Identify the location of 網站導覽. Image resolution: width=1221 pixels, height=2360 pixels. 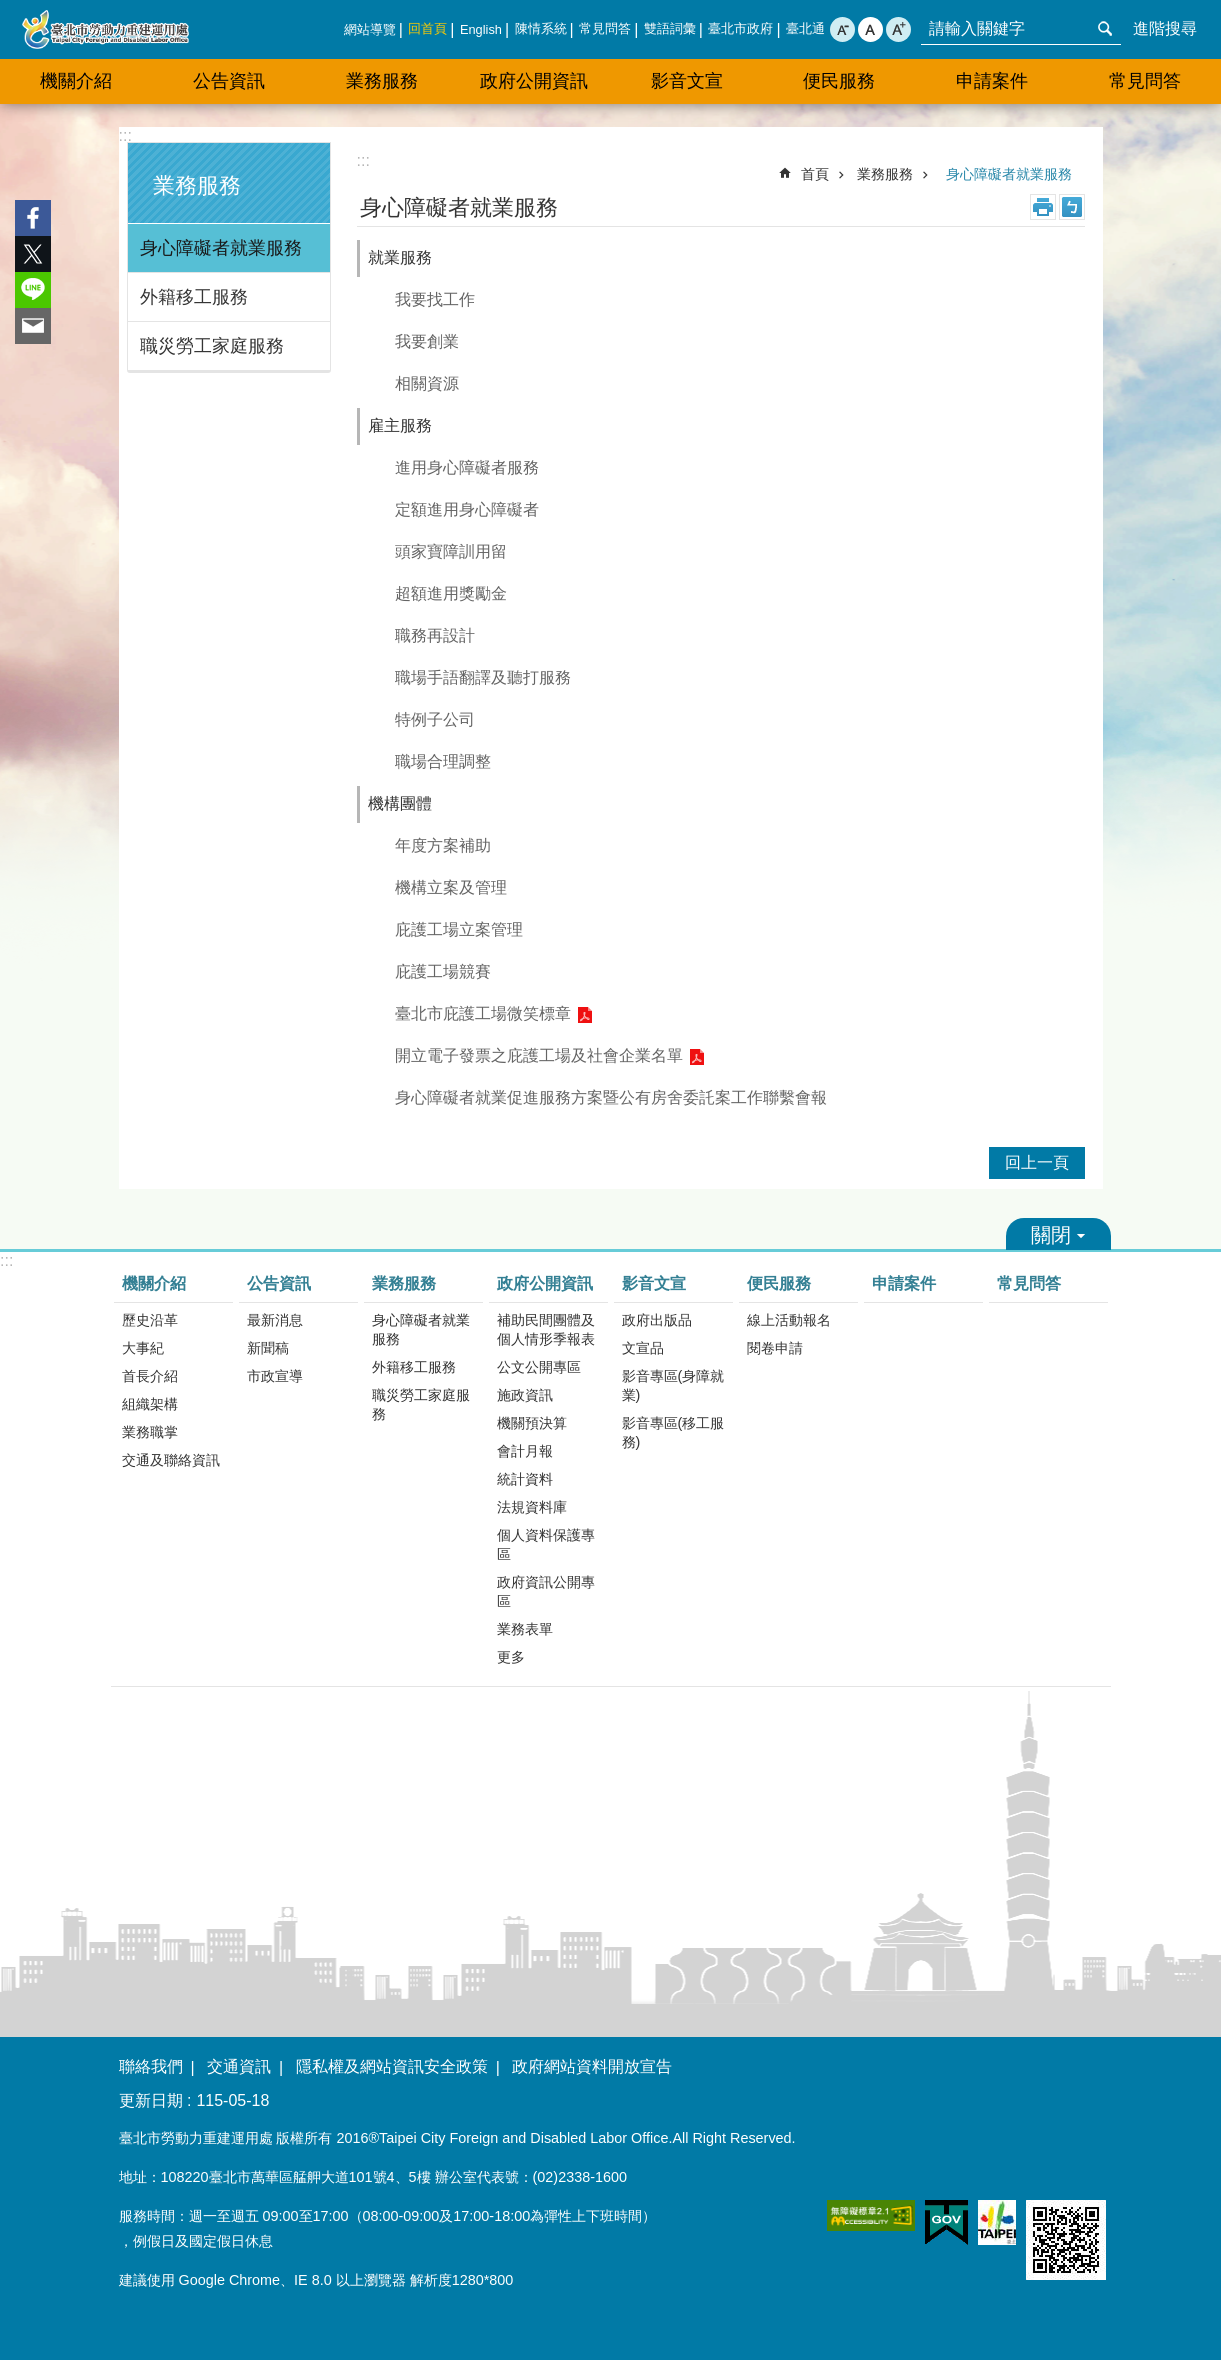
(370, 29).